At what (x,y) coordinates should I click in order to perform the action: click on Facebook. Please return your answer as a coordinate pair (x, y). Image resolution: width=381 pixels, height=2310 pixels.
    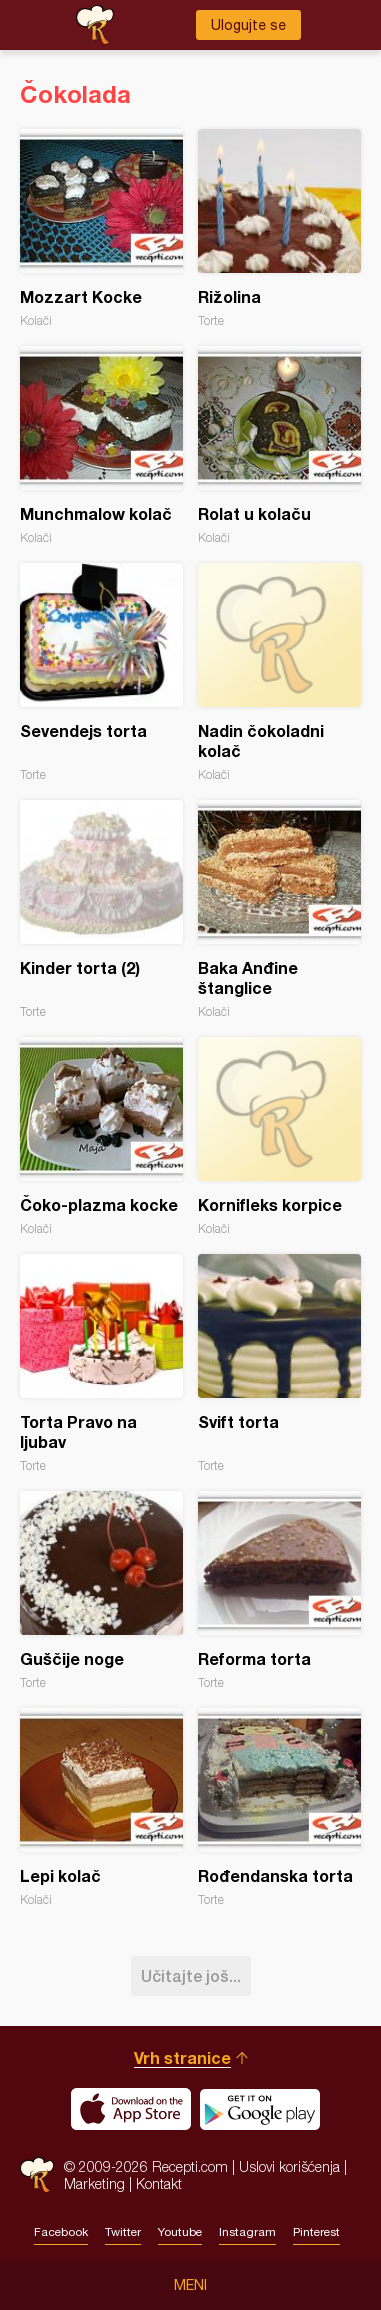
    Looking at the image, I should click on (61, 2232).